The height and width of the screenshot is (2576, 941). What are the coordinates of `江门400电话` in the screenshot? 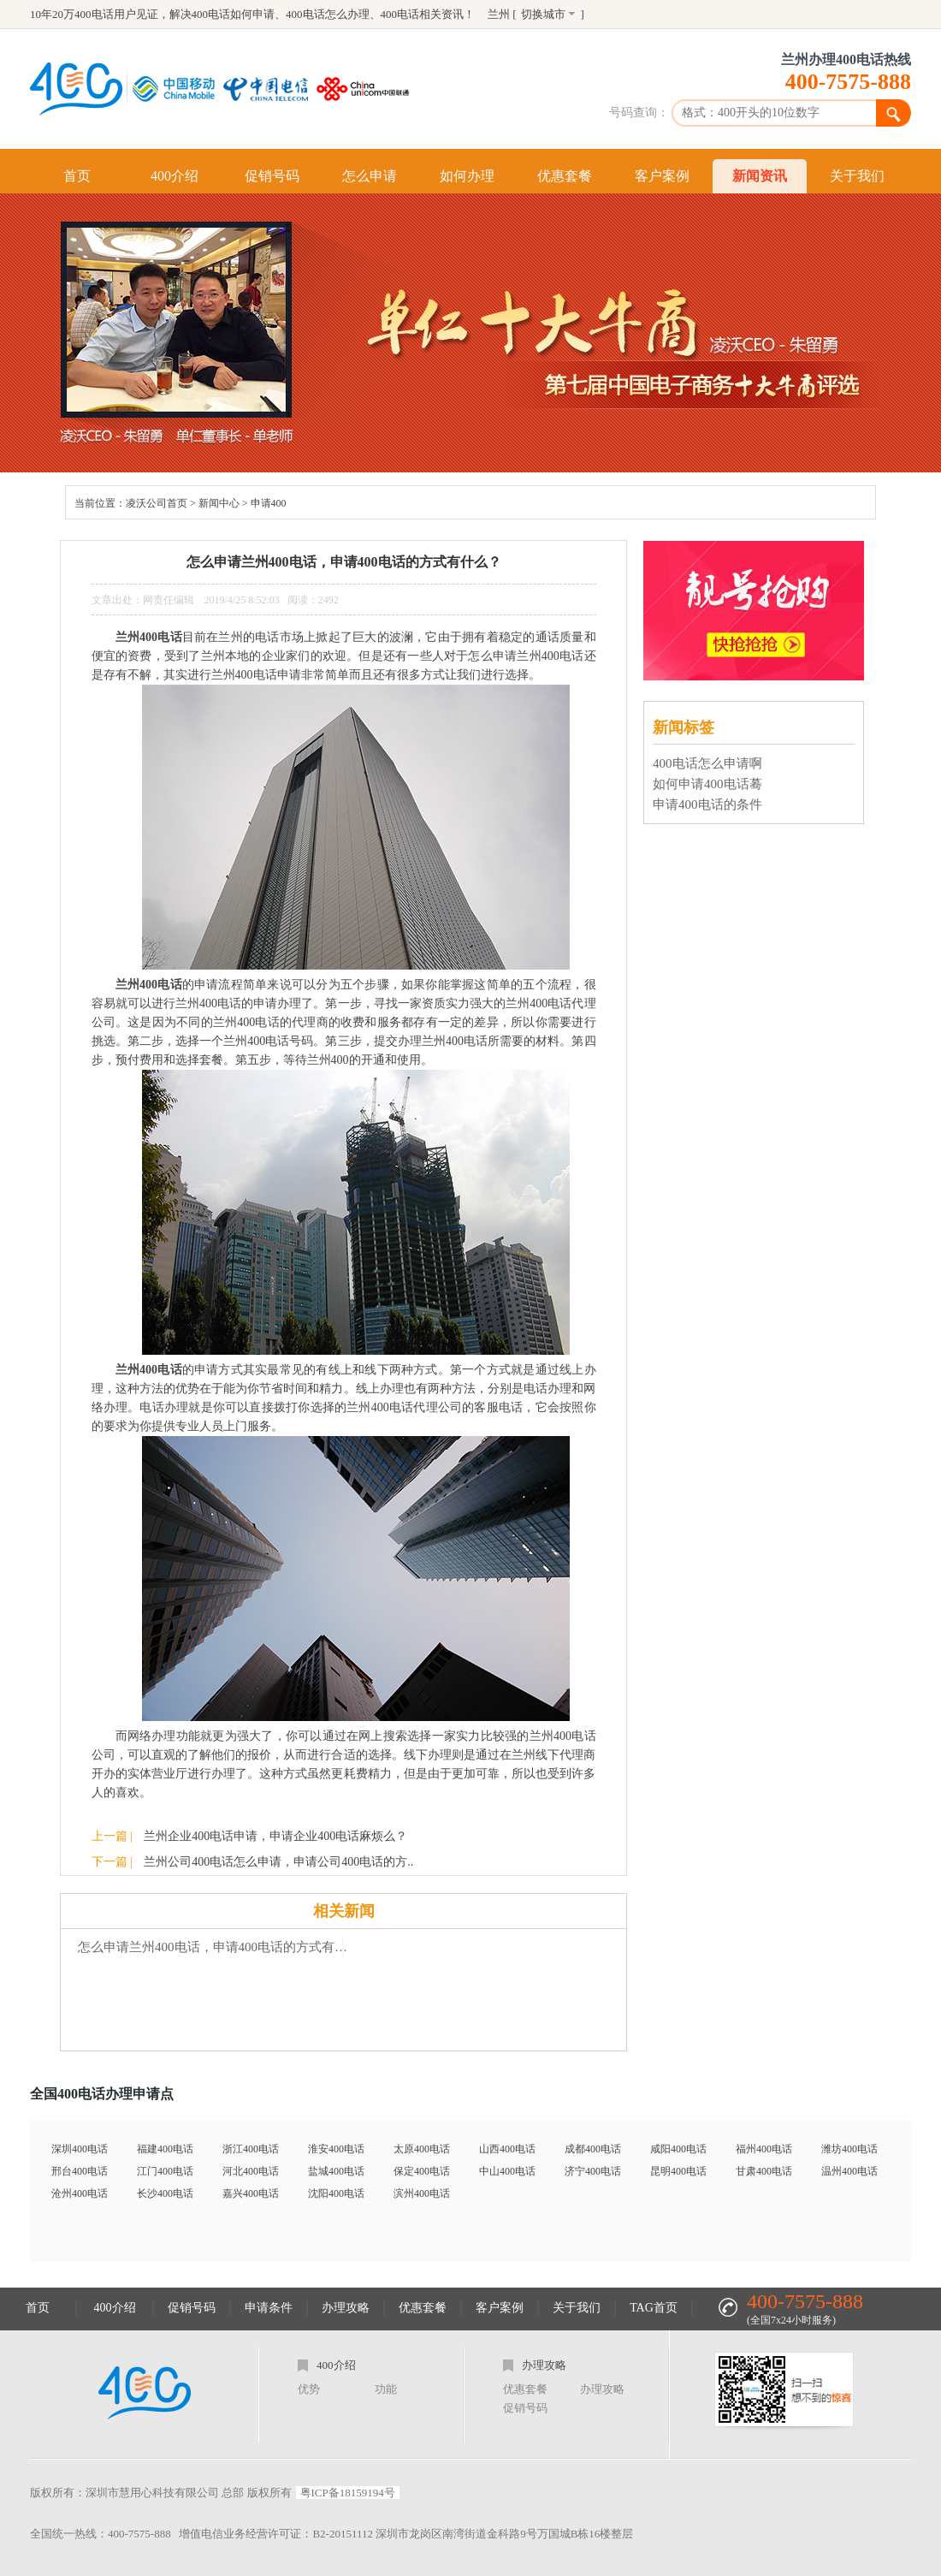 It's located at (165, 2171).